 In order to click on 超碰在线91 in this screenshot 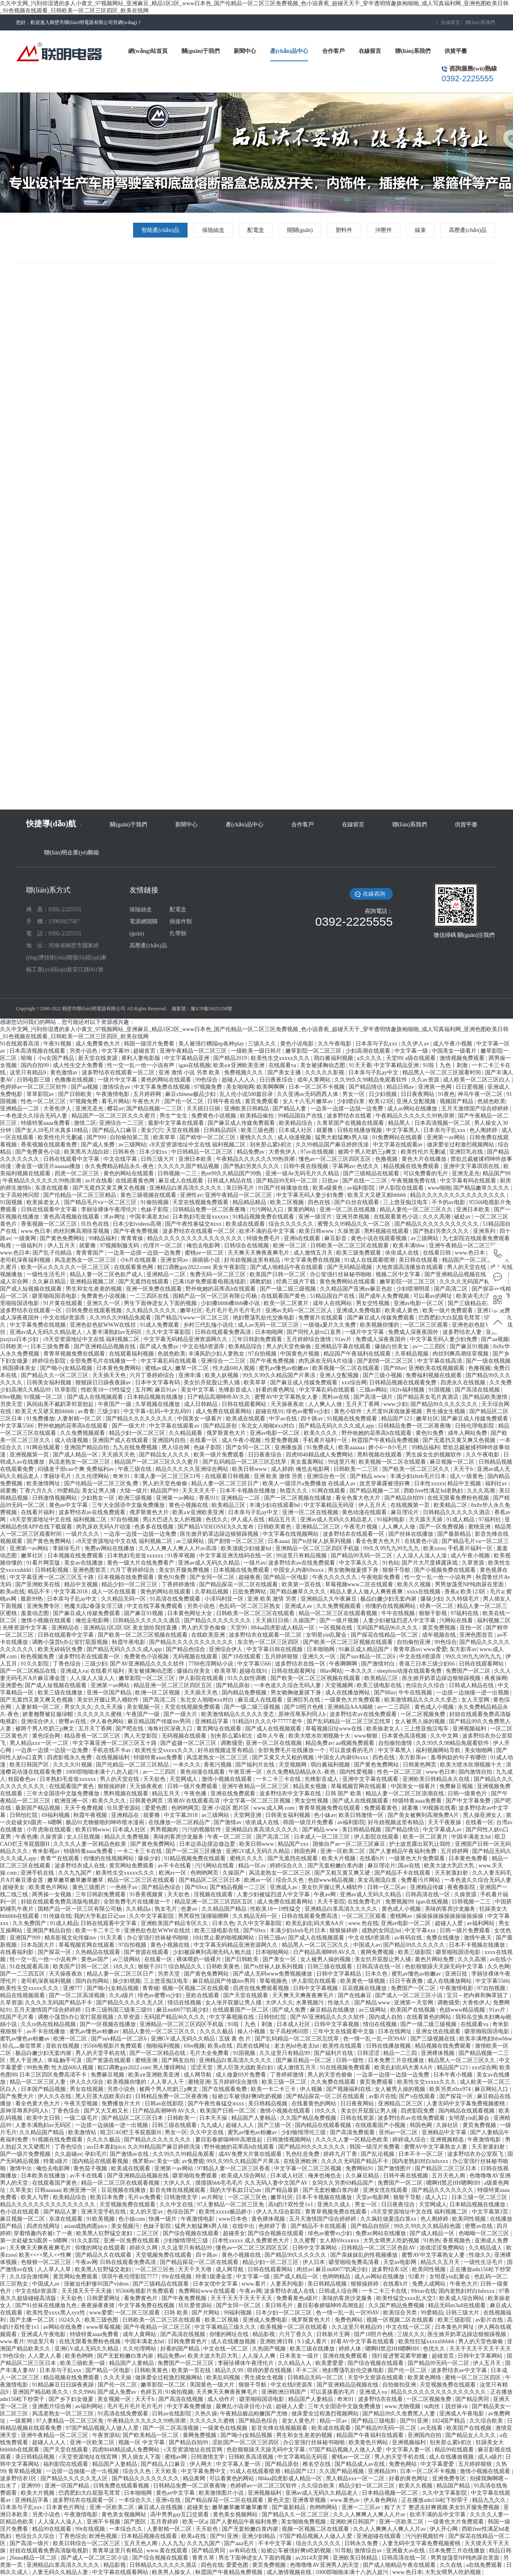, I will do `click(269, 1411)`.